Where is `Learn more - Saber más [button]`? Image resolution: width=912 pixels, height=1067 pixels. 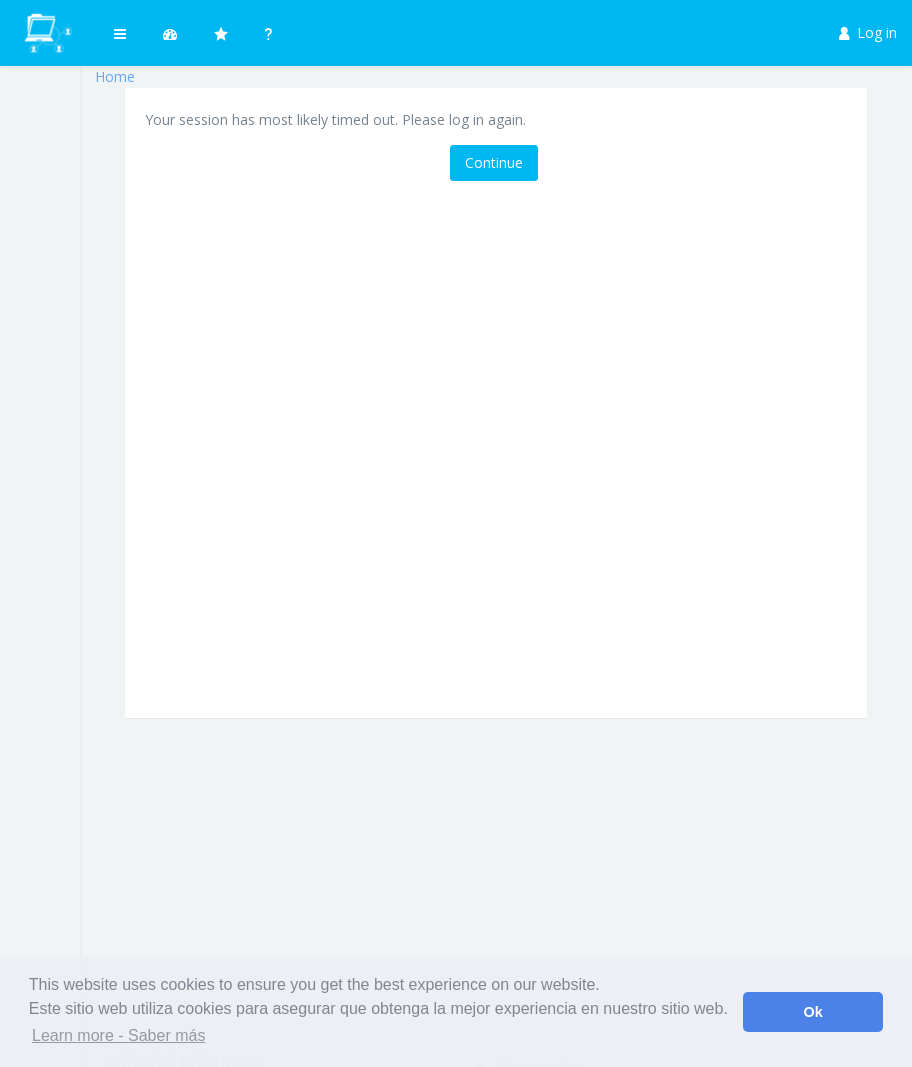
Learn more - Saber más [button] is located at coordinates (118, 1035).